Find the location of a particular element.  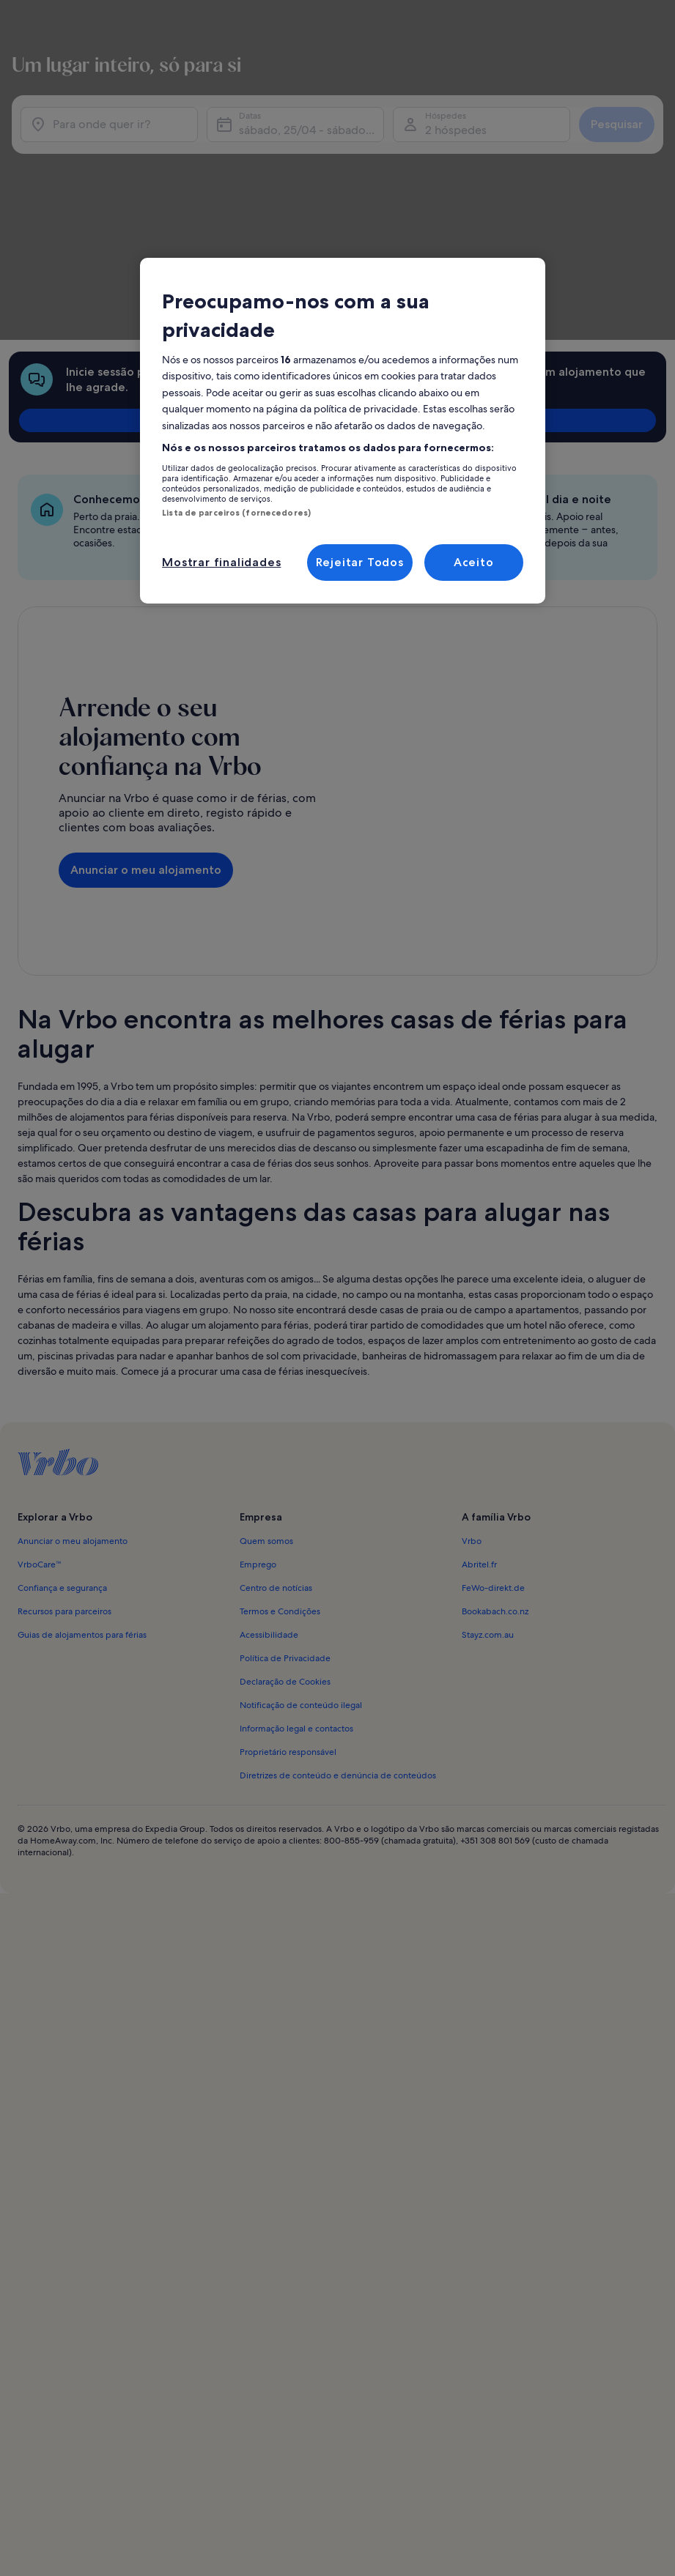

Recursos para parceiros [link] is located at coordinates (64, 1390).